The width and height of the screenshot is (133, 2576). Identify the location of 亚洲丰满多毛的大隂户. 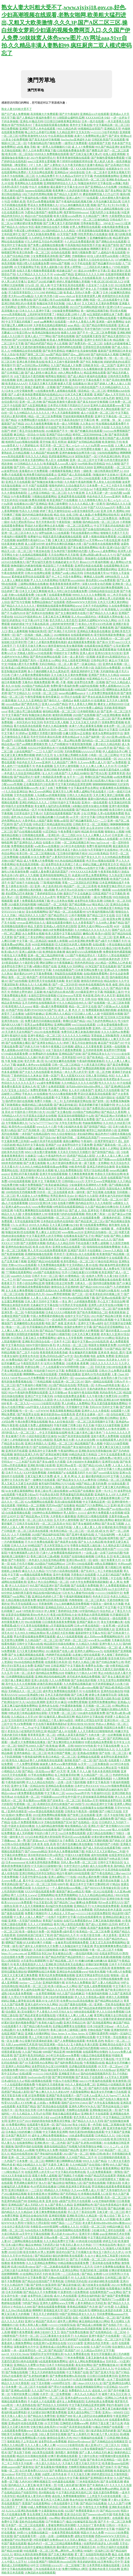
(54, 1239).